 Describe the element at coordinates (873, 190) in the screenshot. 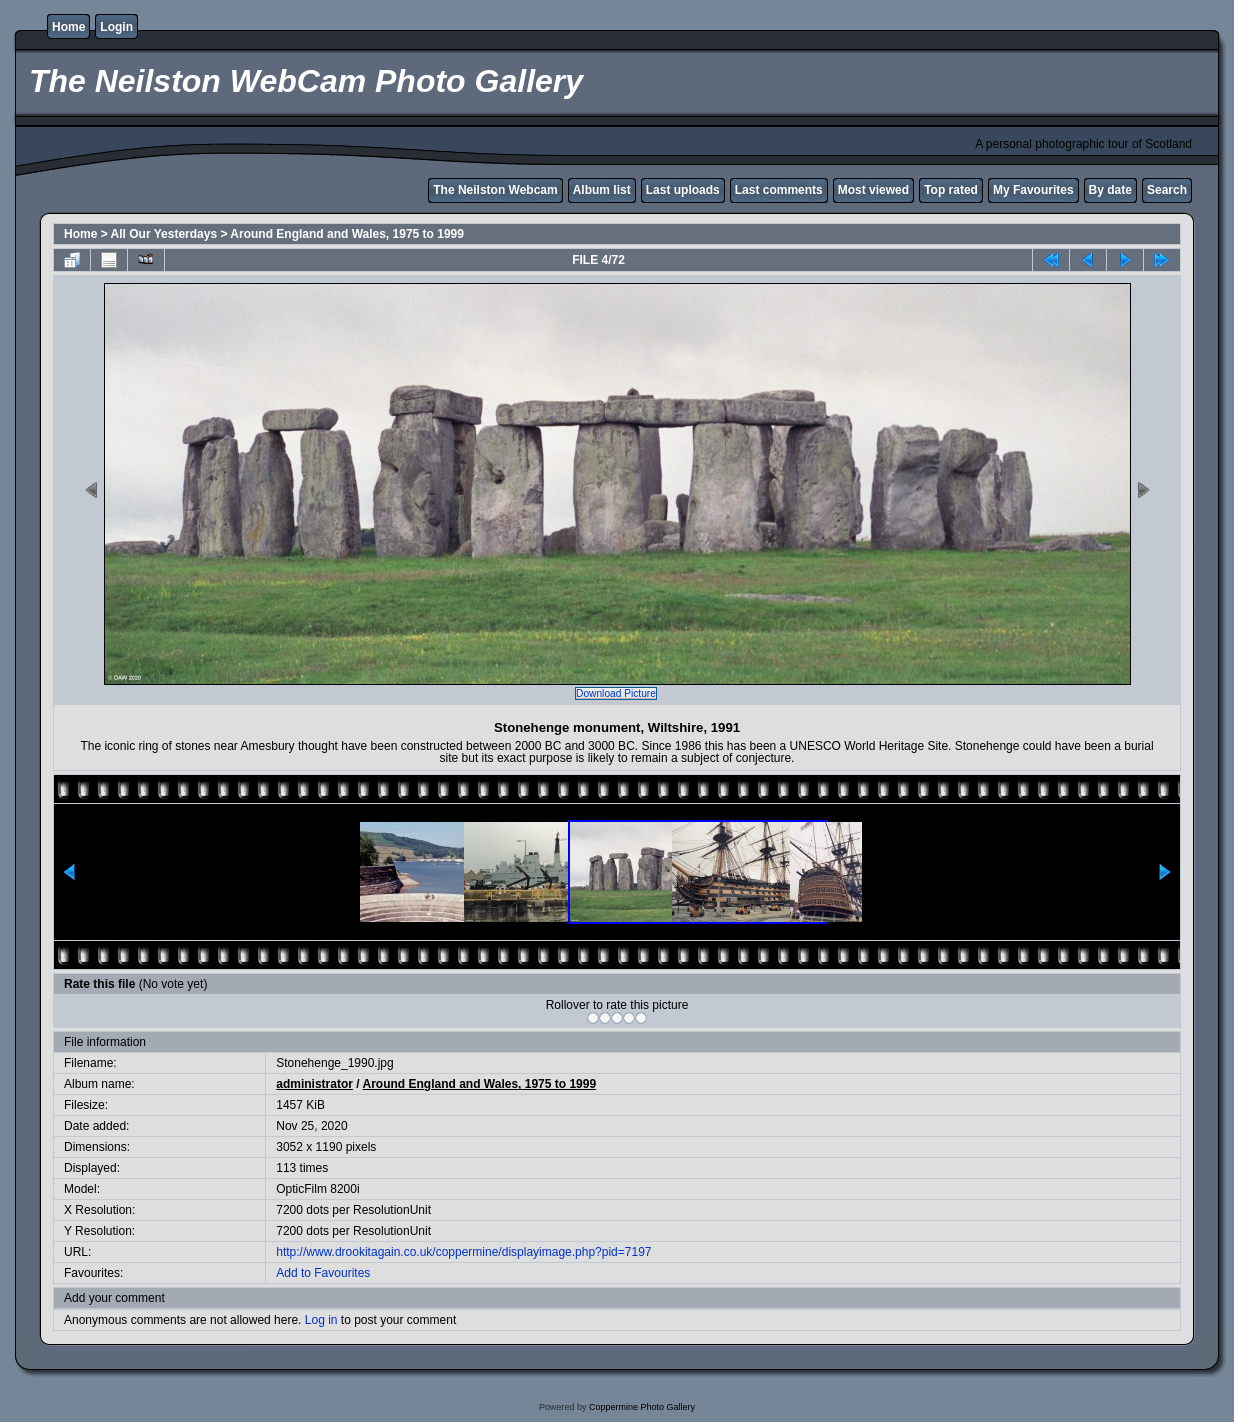

I see `Most viewed` at that location.